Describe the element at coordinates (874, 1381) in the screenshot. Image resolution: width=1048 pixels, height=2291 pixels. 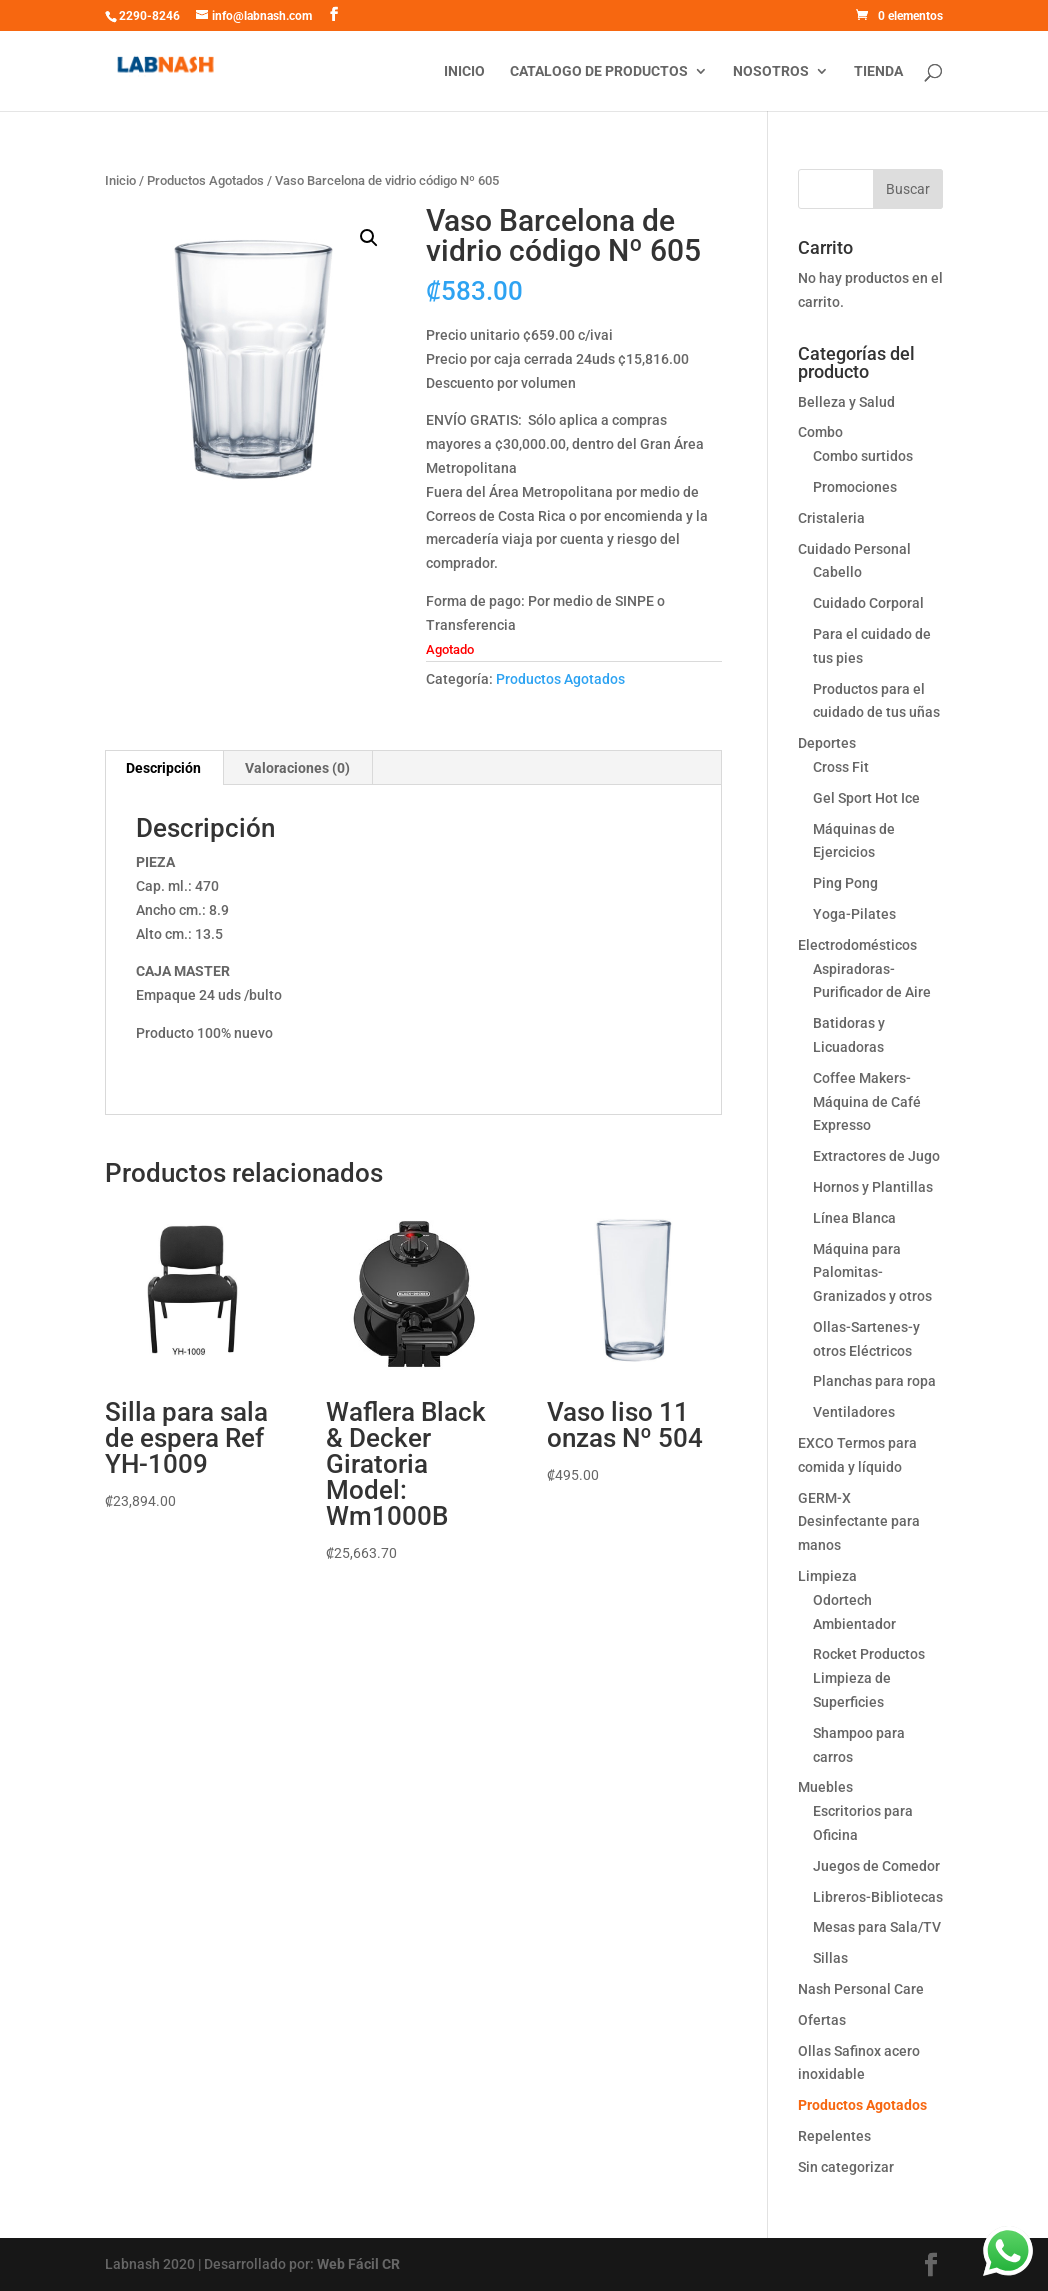
I see `Planchas para ropa` at that location.